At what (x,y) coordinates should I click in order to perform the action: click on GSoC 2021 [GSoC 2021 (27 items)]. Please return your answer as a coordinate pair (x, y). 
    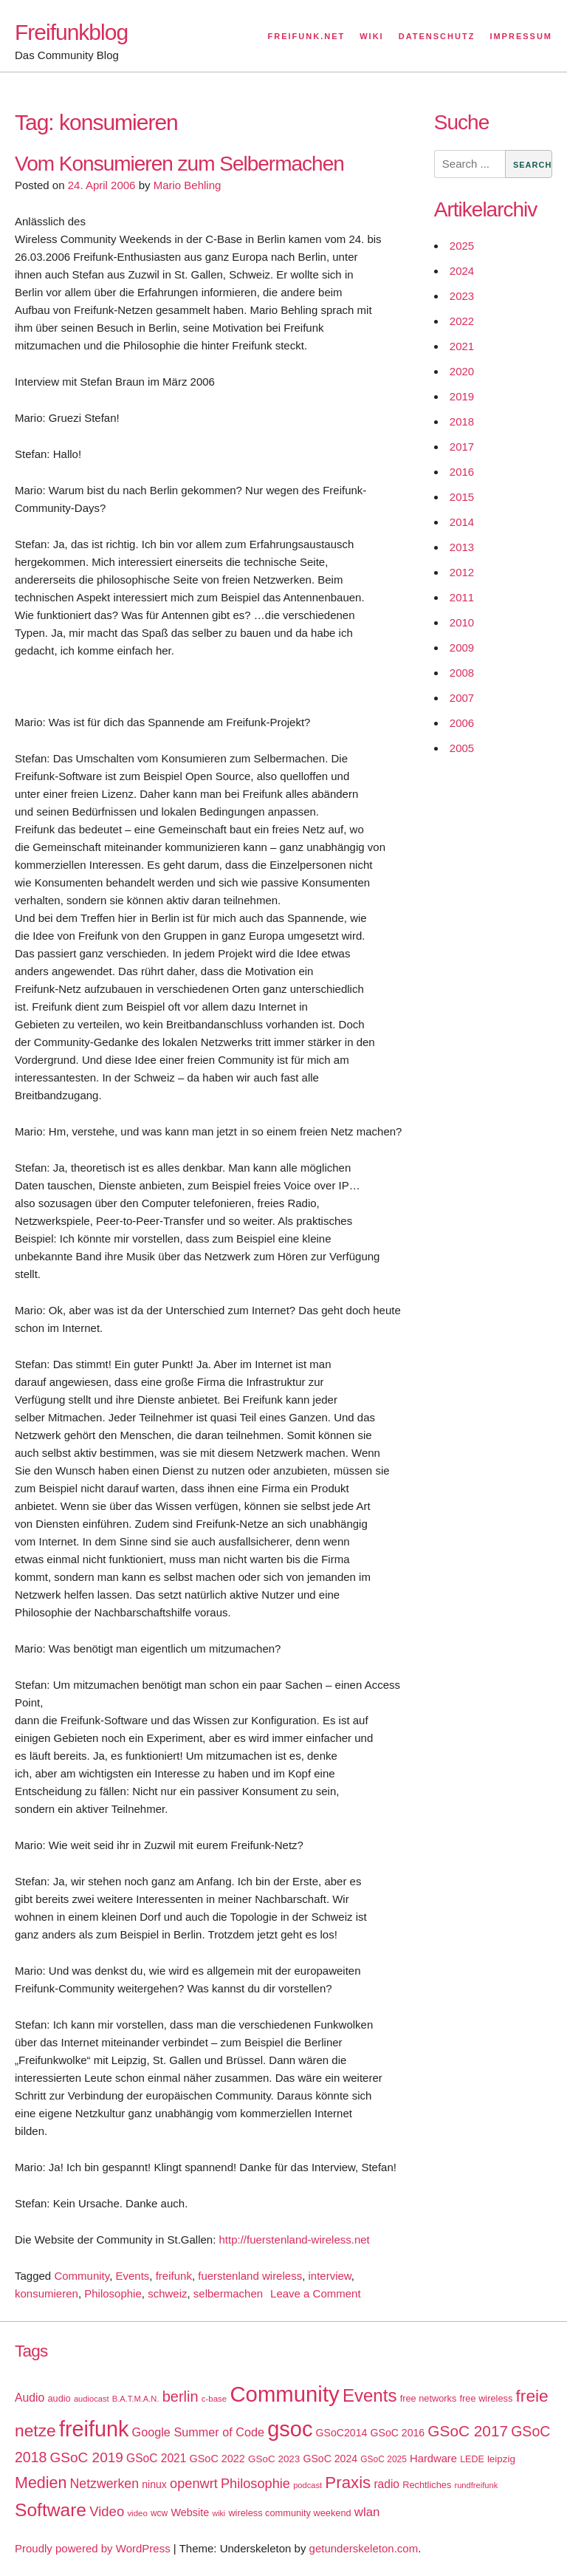
    Looking at the image, I should click on (156, 2458).